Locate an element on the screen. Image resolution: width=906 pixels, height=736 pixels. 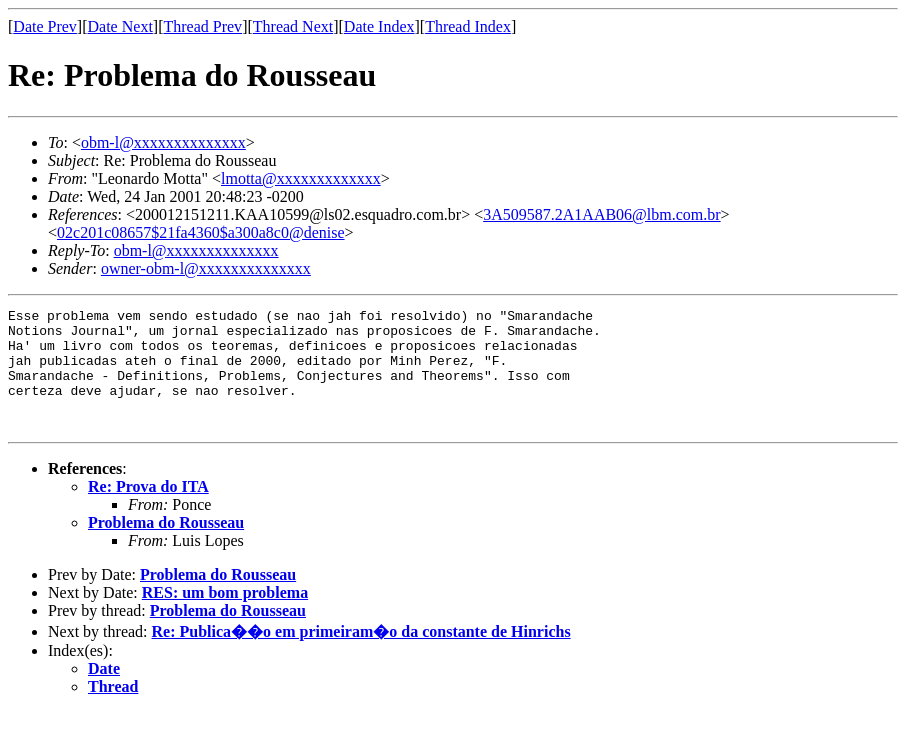
Problema do Rousseau is located at coordinates (166, 546).